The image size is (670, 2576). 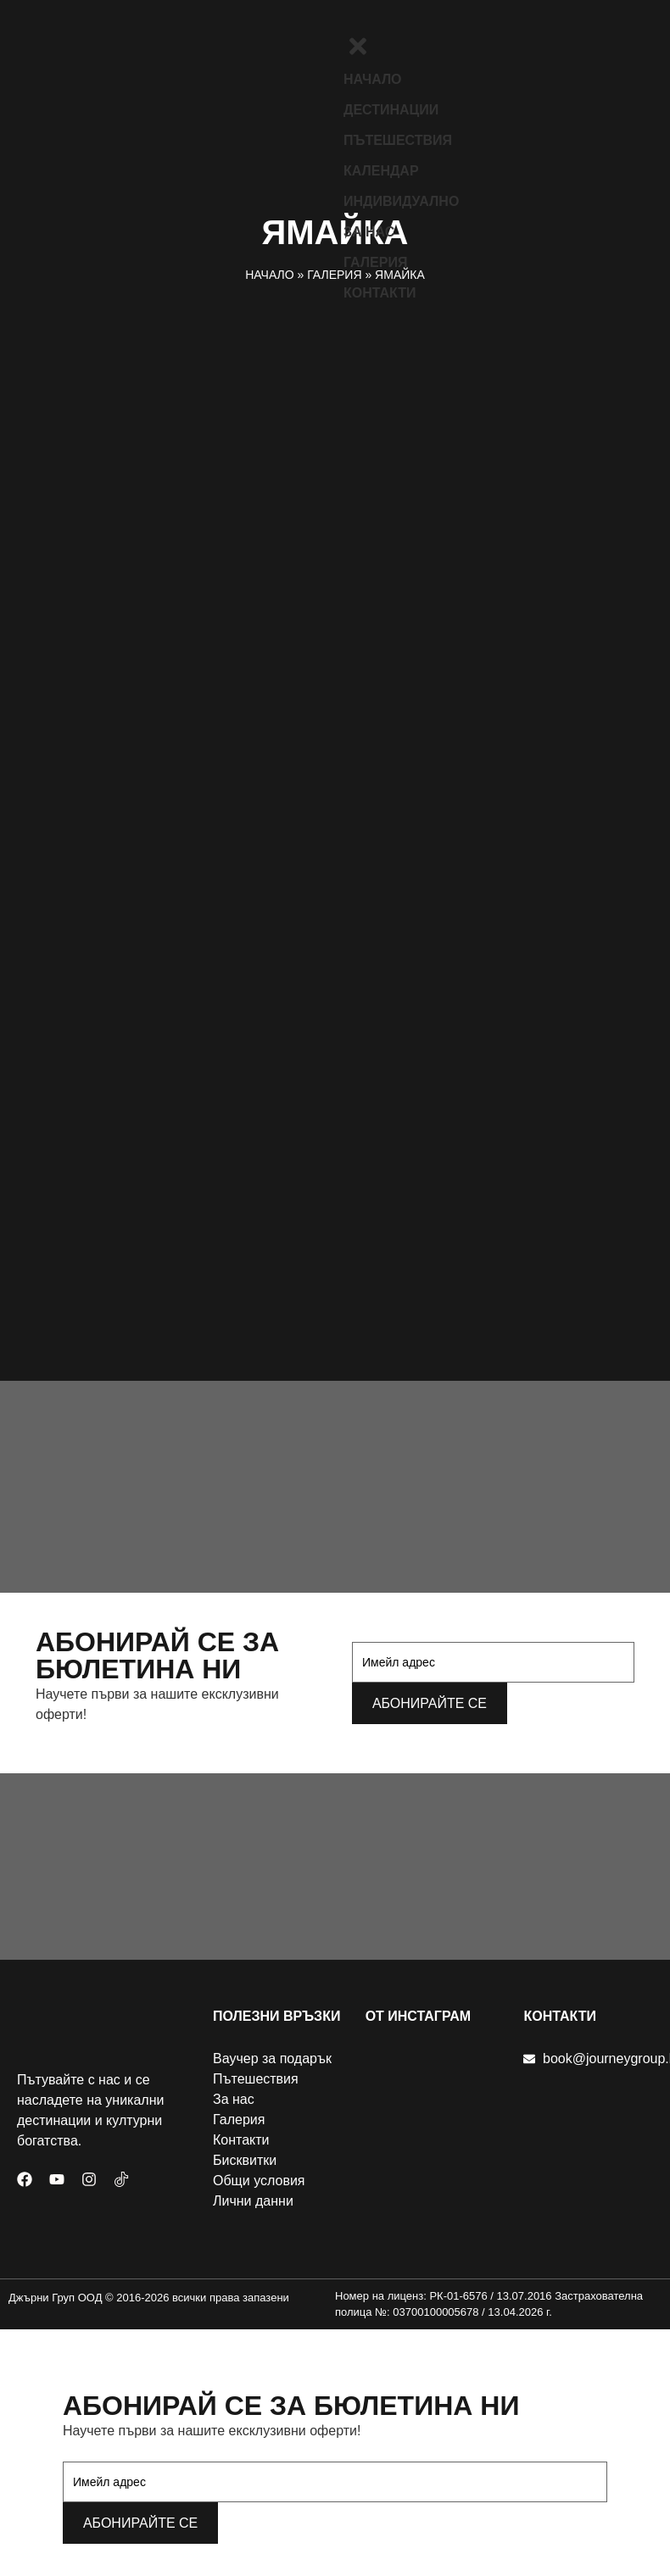 I want to click on Календар, so click(x=381, y=171).